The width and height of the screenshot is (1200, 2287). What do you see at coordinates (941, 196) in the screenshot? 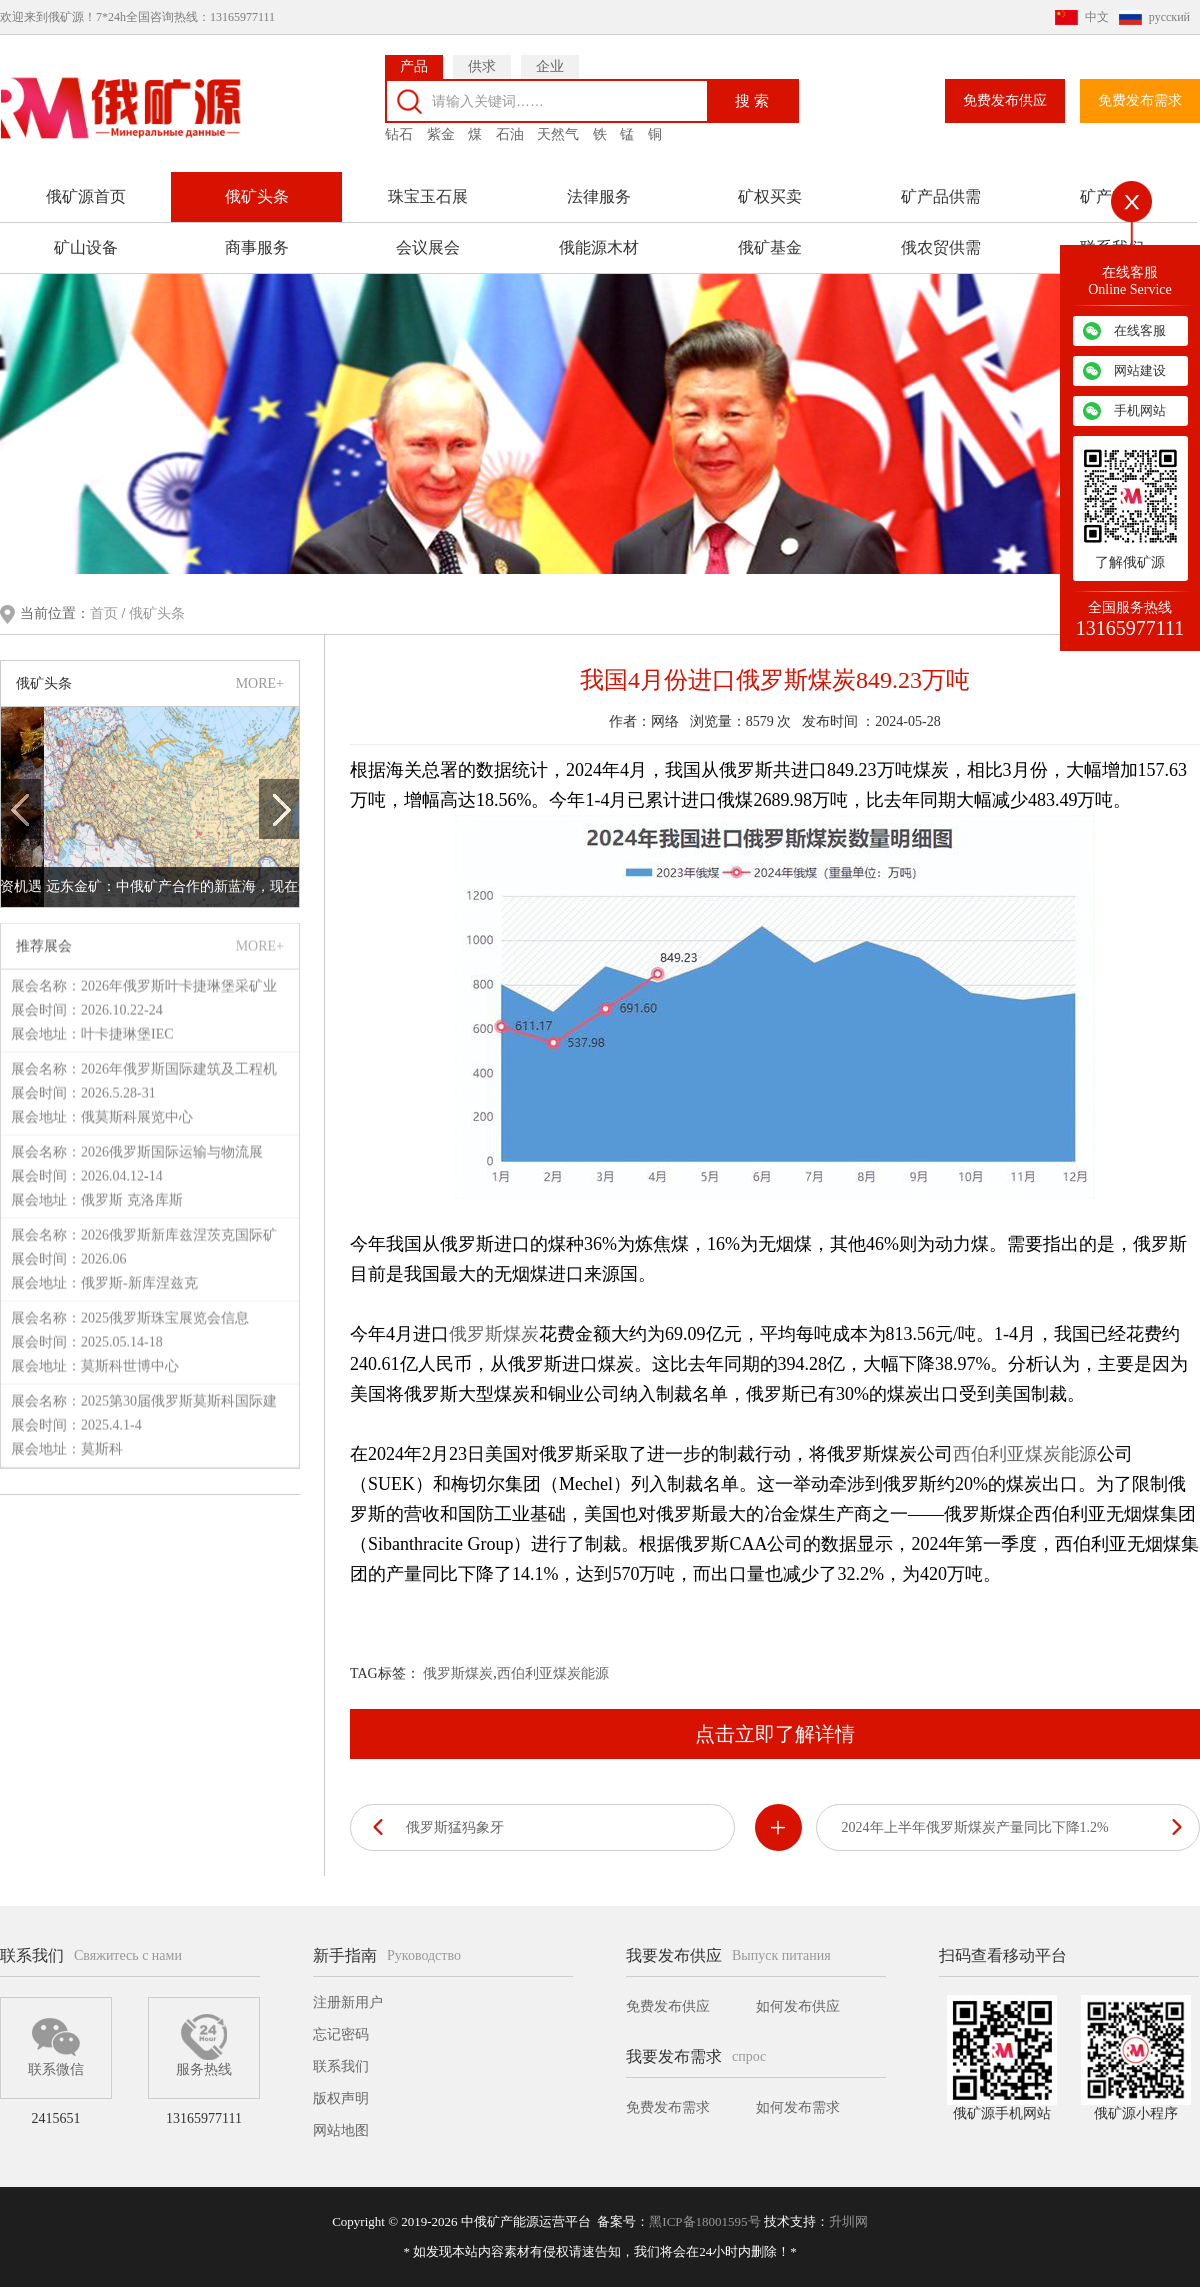
I see `矿产品供需` at bounding box center [941, 196].